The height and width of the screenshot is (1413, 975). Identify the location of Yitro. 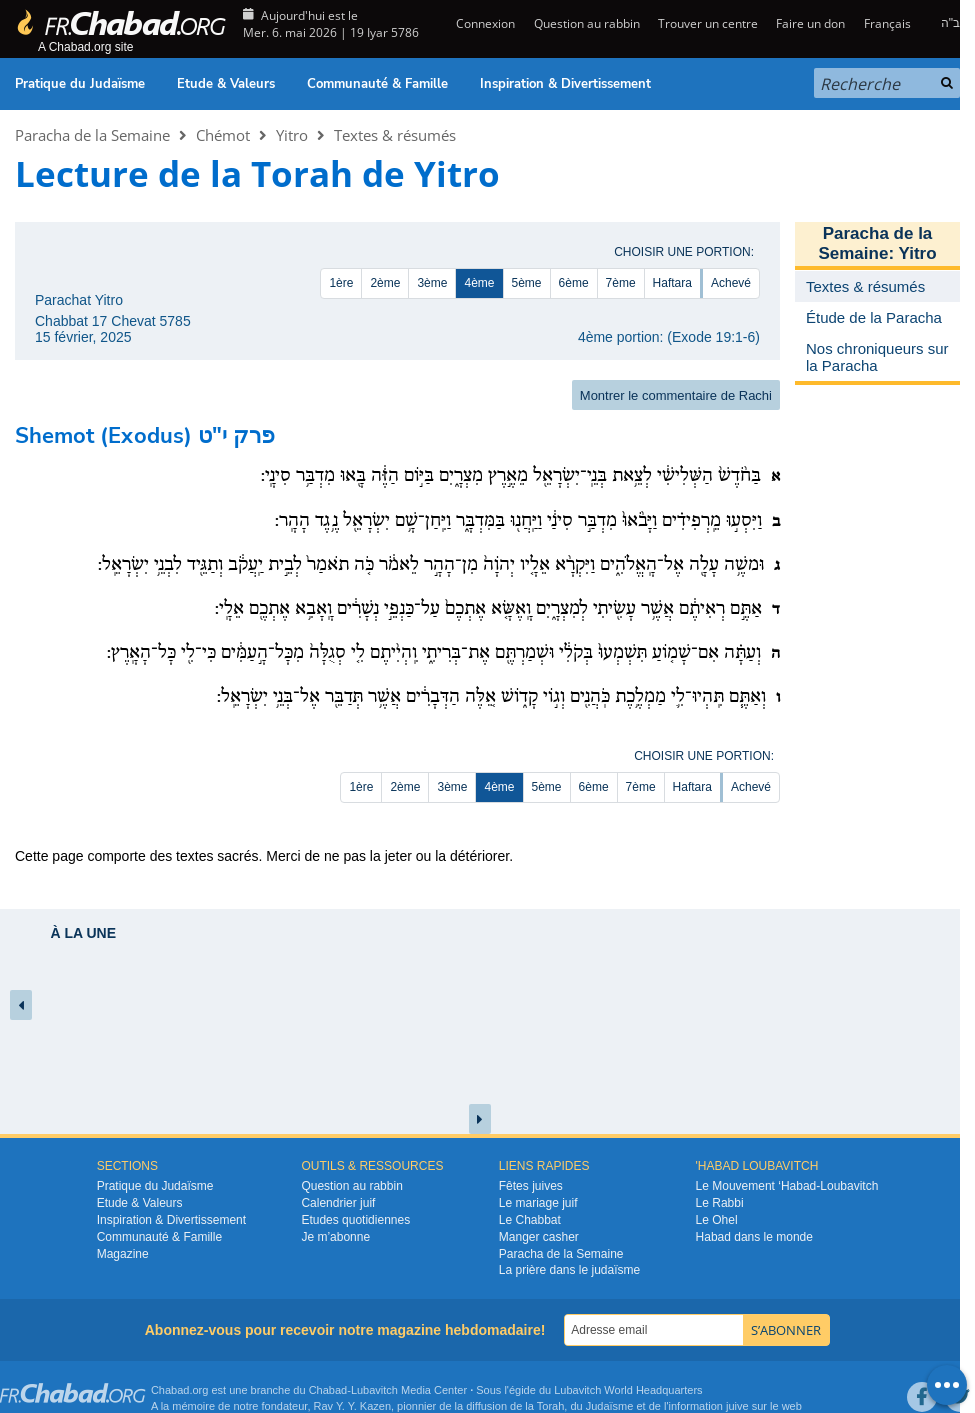
(292, 135).